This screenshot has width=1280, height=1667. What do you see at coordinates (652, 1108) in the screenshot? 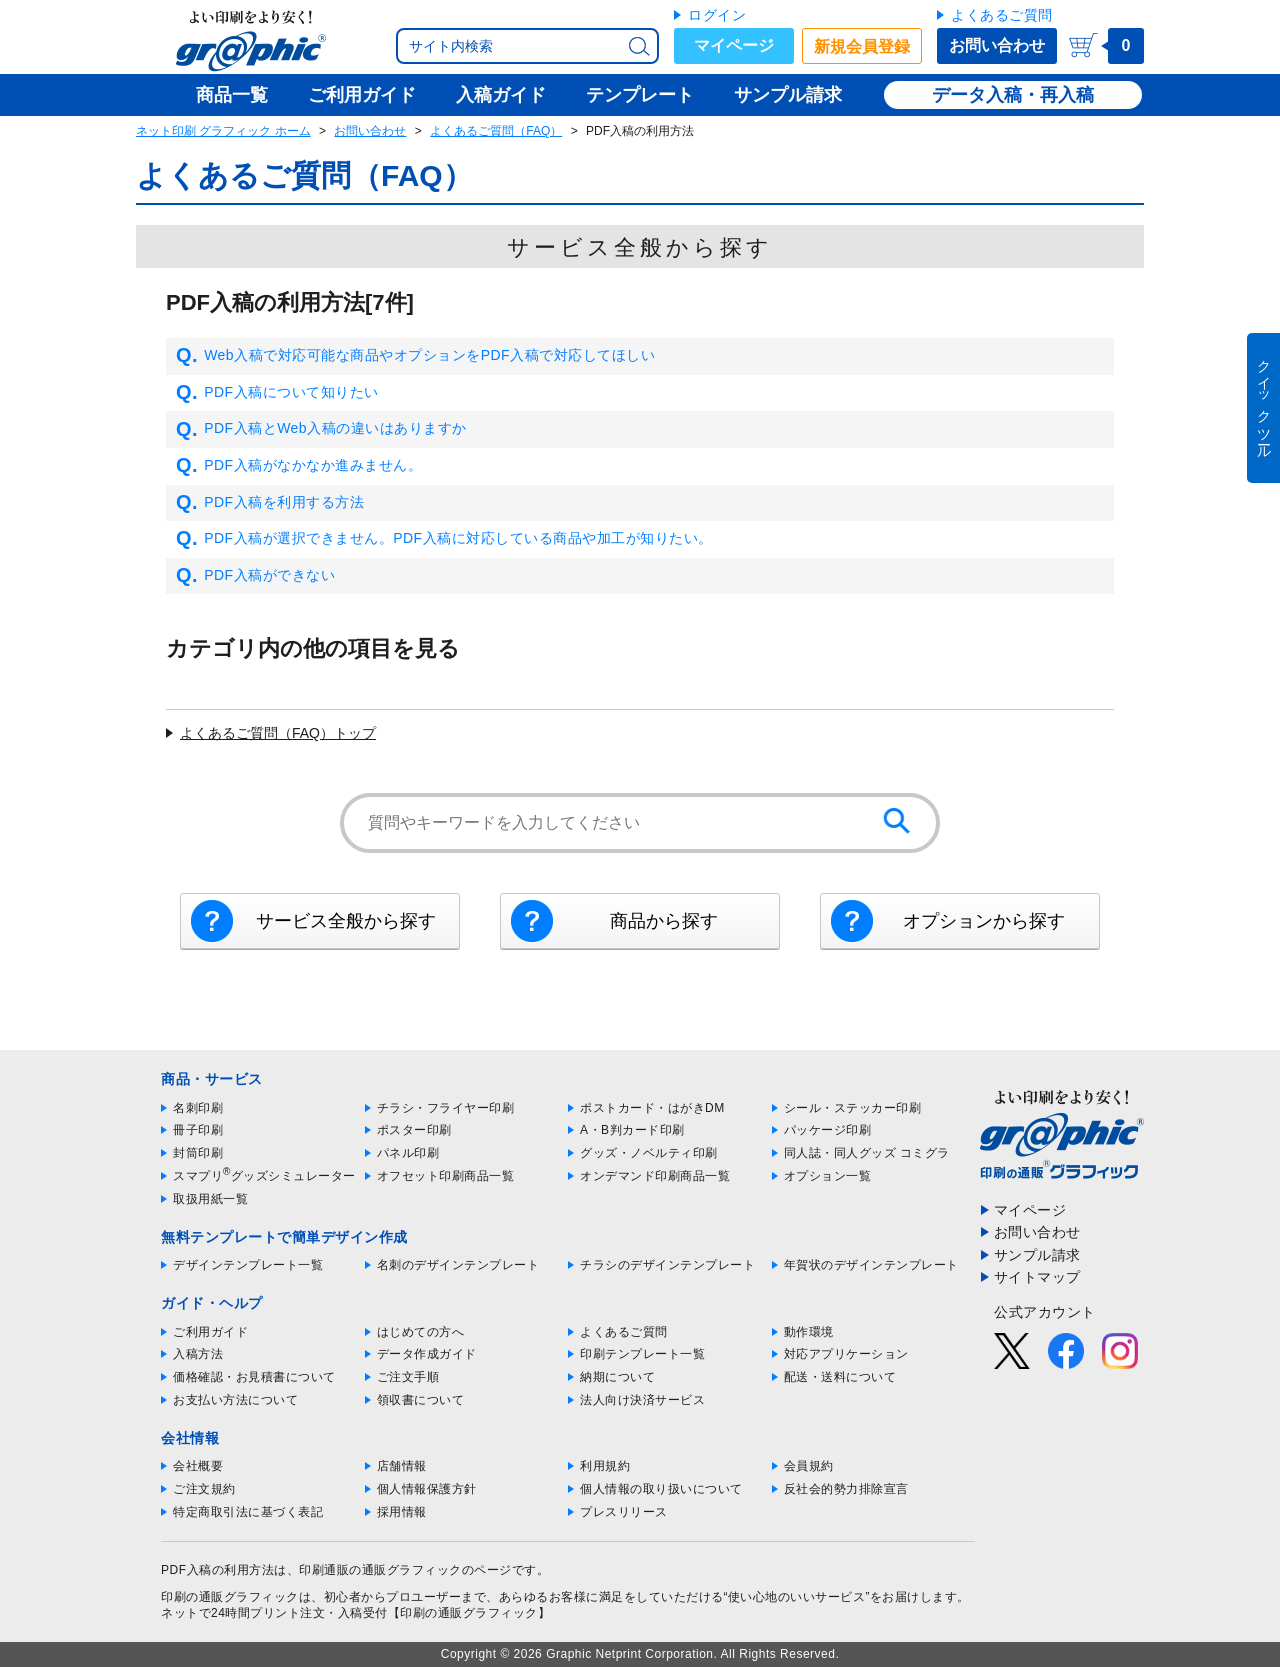
I see `ポストカード・はがきDM` at bounding box center [652, 1108].